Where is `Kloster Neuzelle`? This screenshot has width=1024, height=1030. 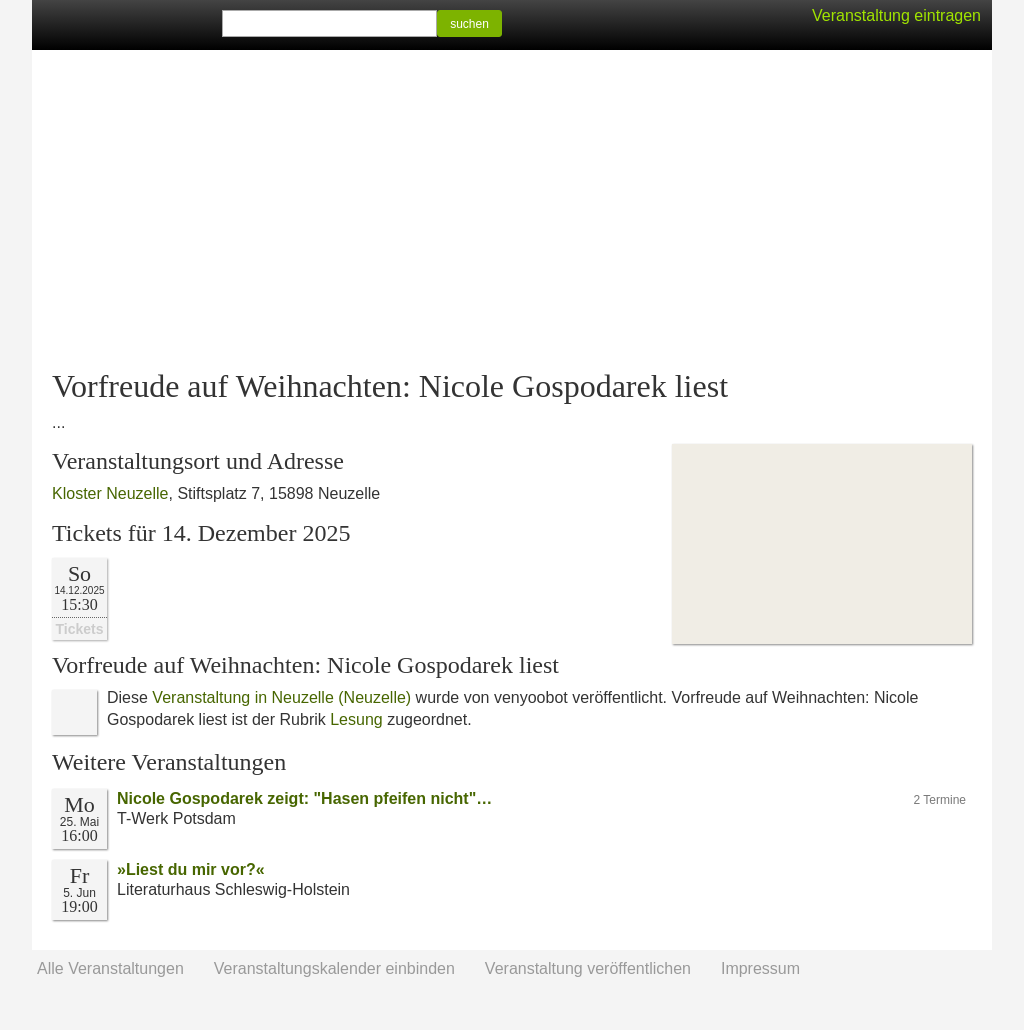 Kloster Neuzelle is located at coordinates (110, 493).